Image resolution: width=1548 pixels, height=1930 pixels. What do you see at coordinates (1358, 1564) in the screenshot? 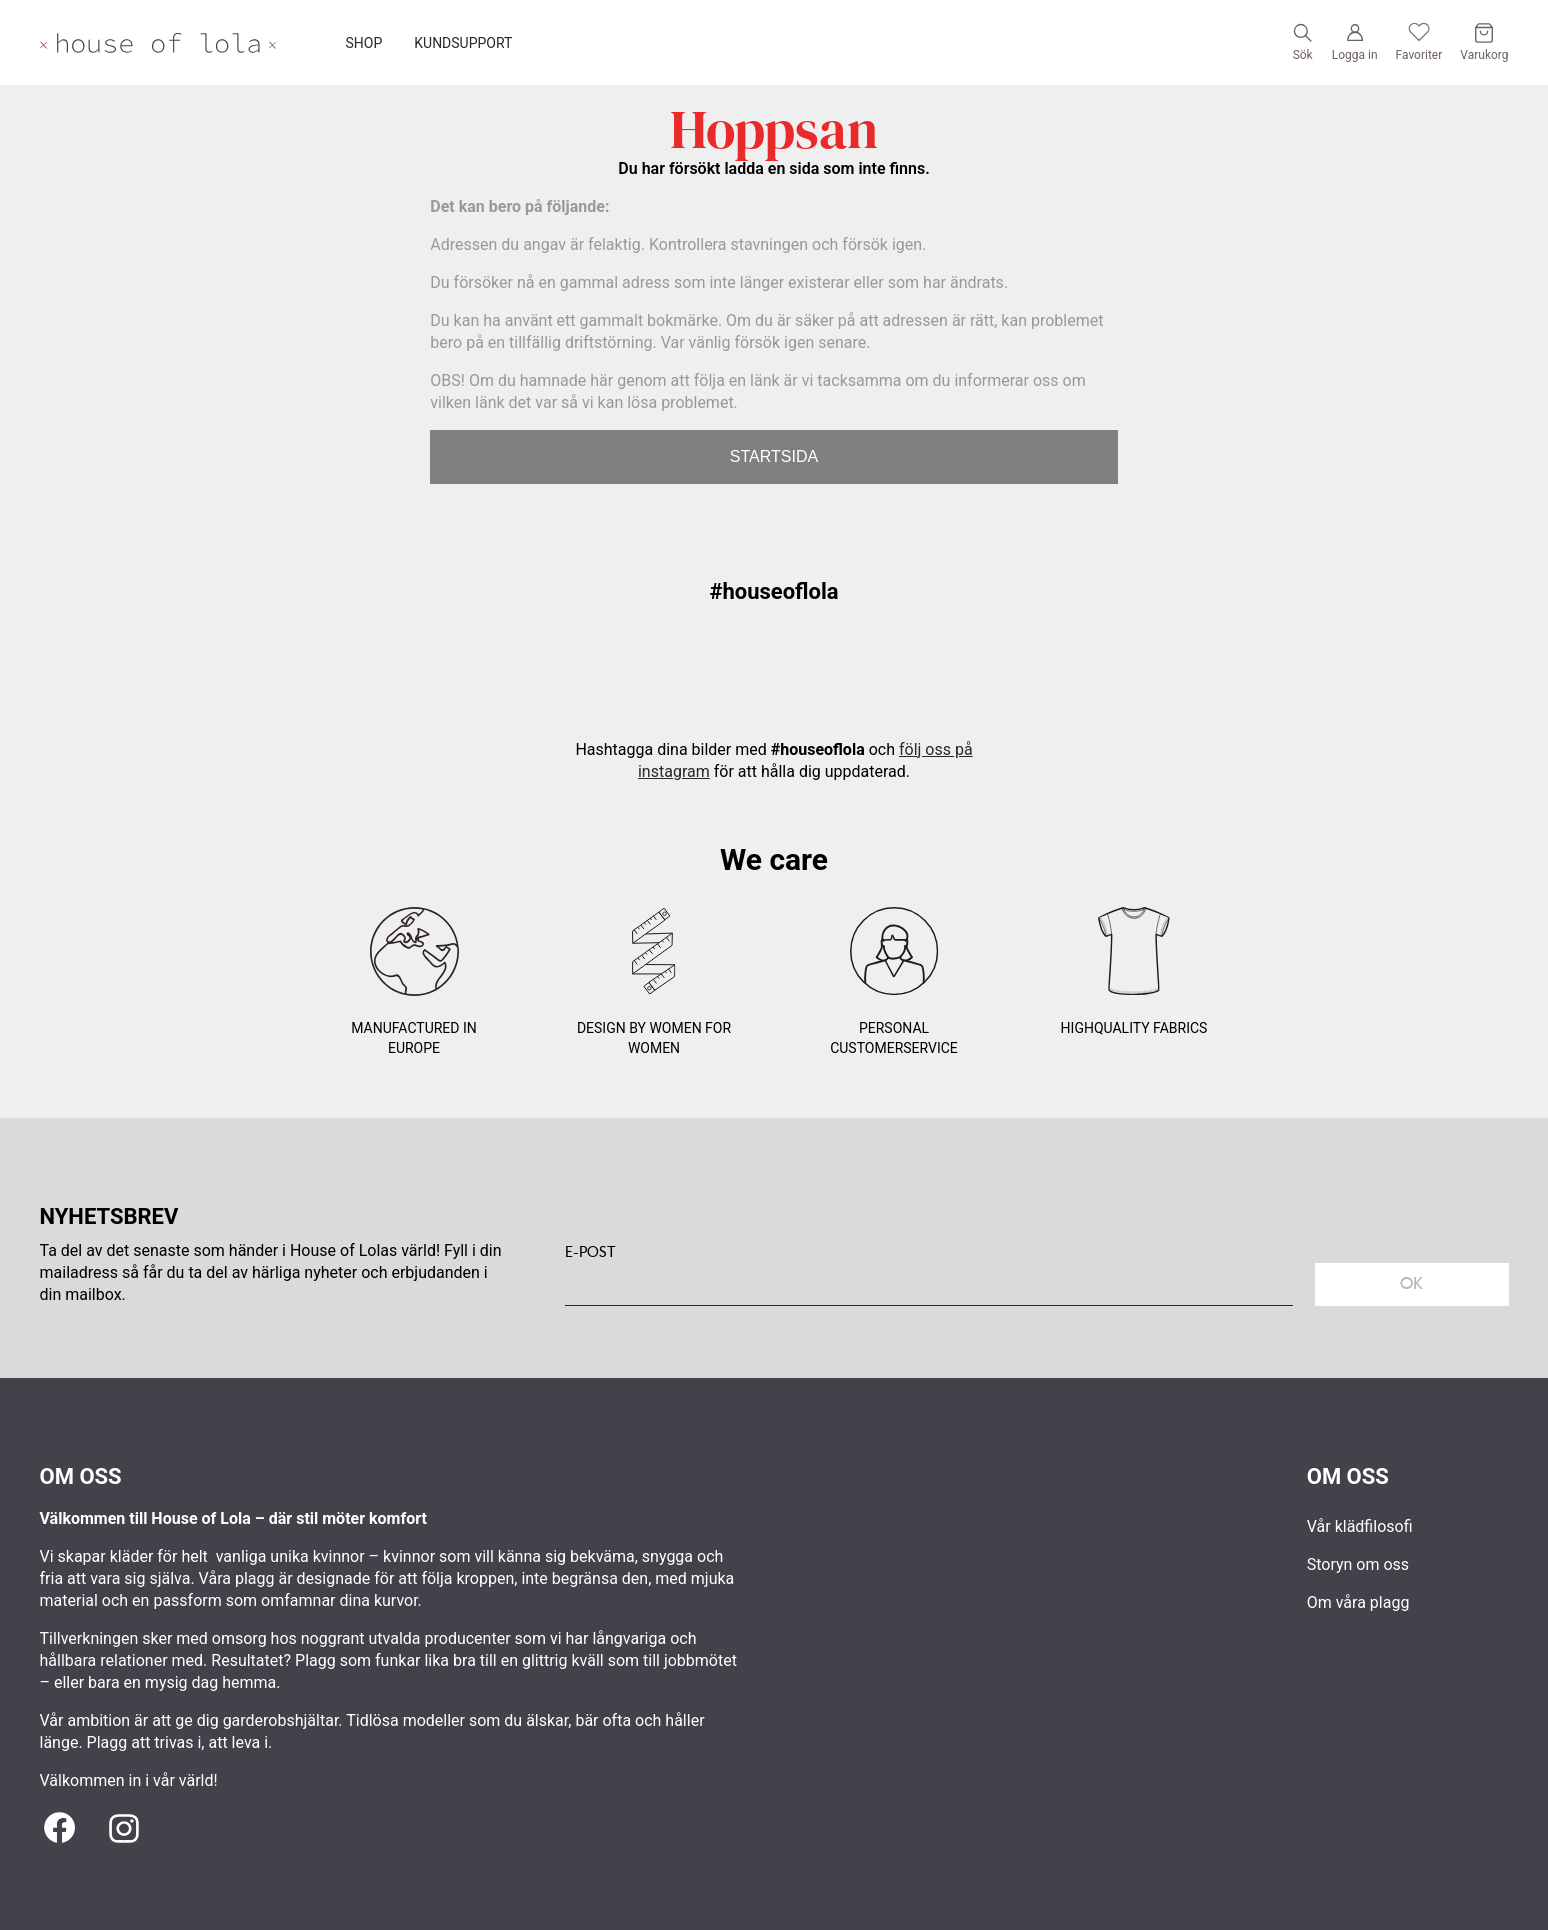
I see `Storyn om oss` at bounding box center [1358, 1564].